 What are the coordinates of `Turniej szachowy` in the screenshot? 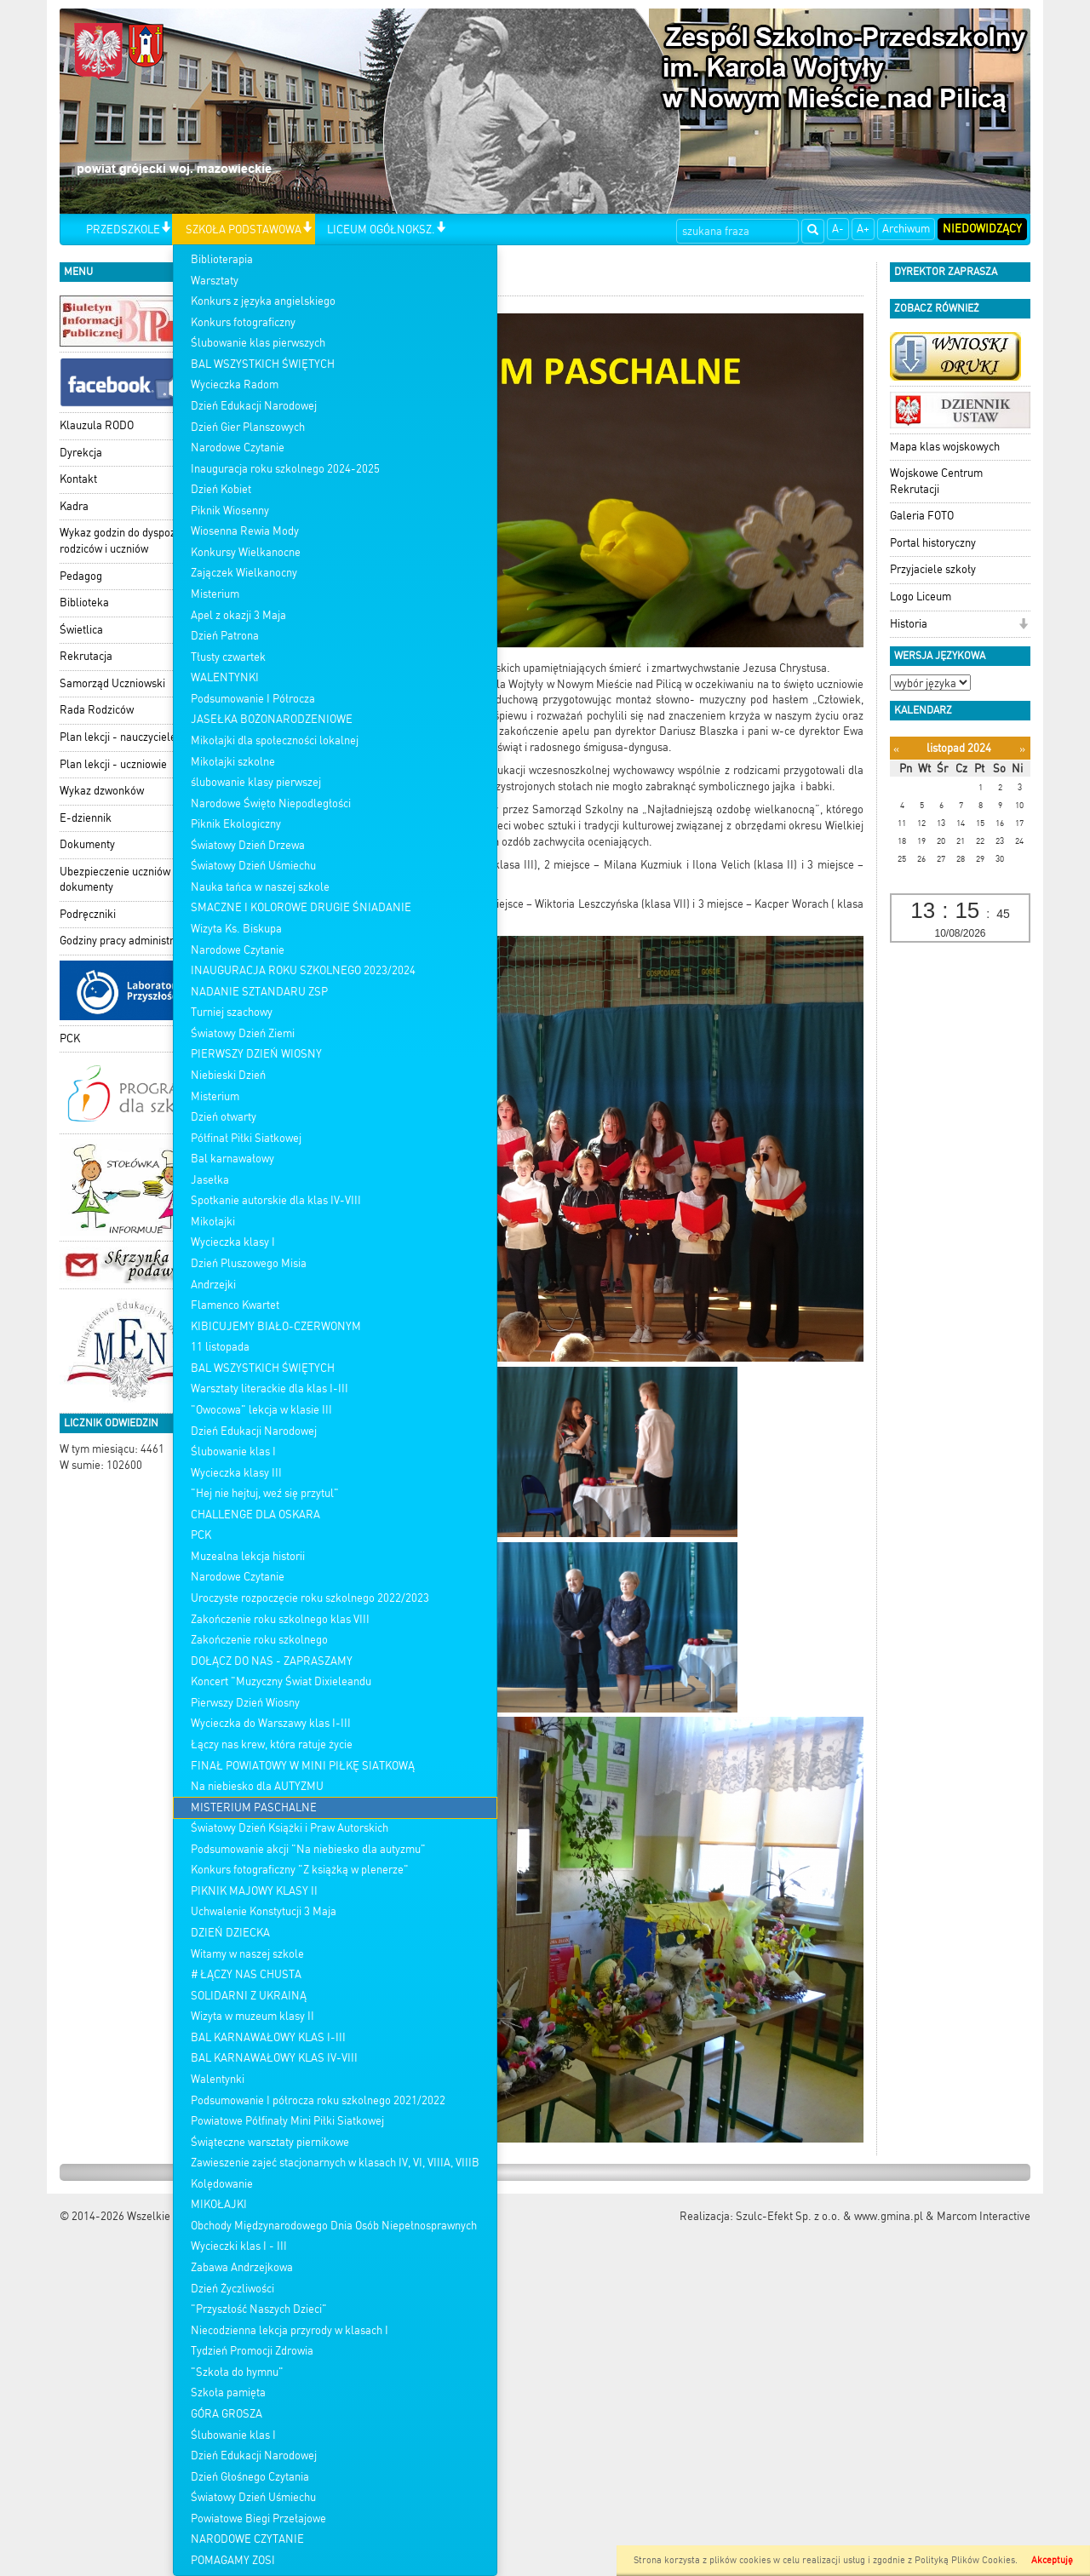 It's located at (231, 1012).